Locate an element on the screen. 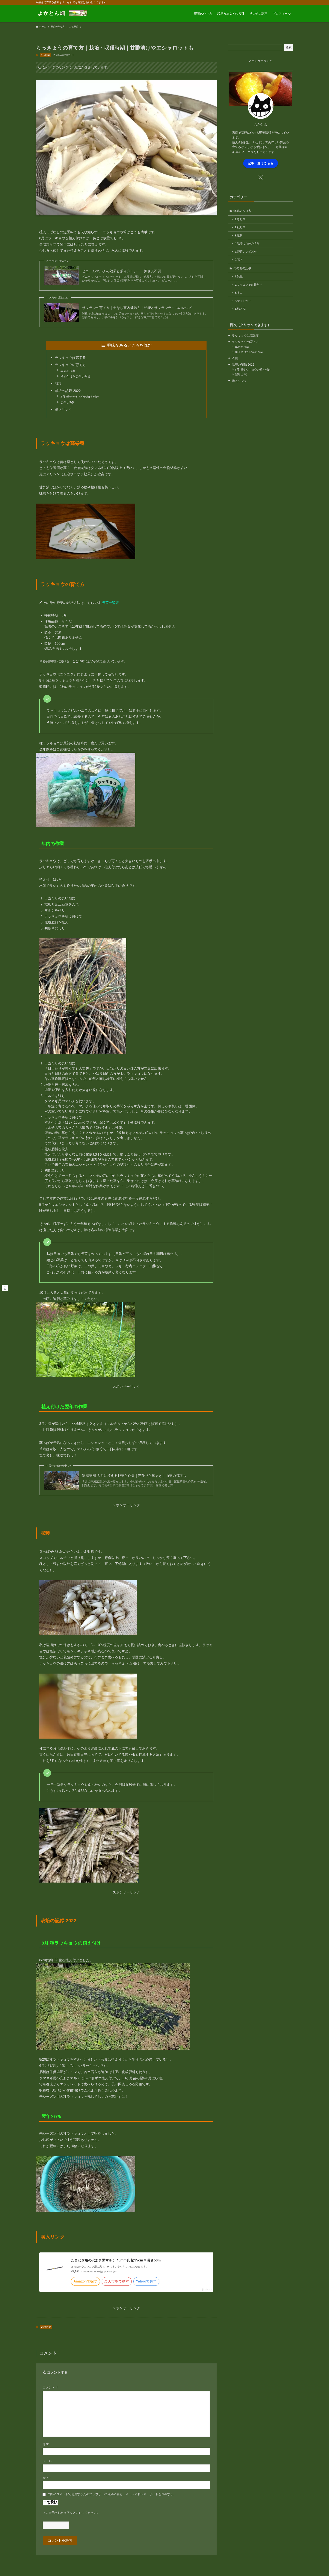 The image size is (329, 2576). ラッキョウの育て方 is located at coordinates (70, 365).